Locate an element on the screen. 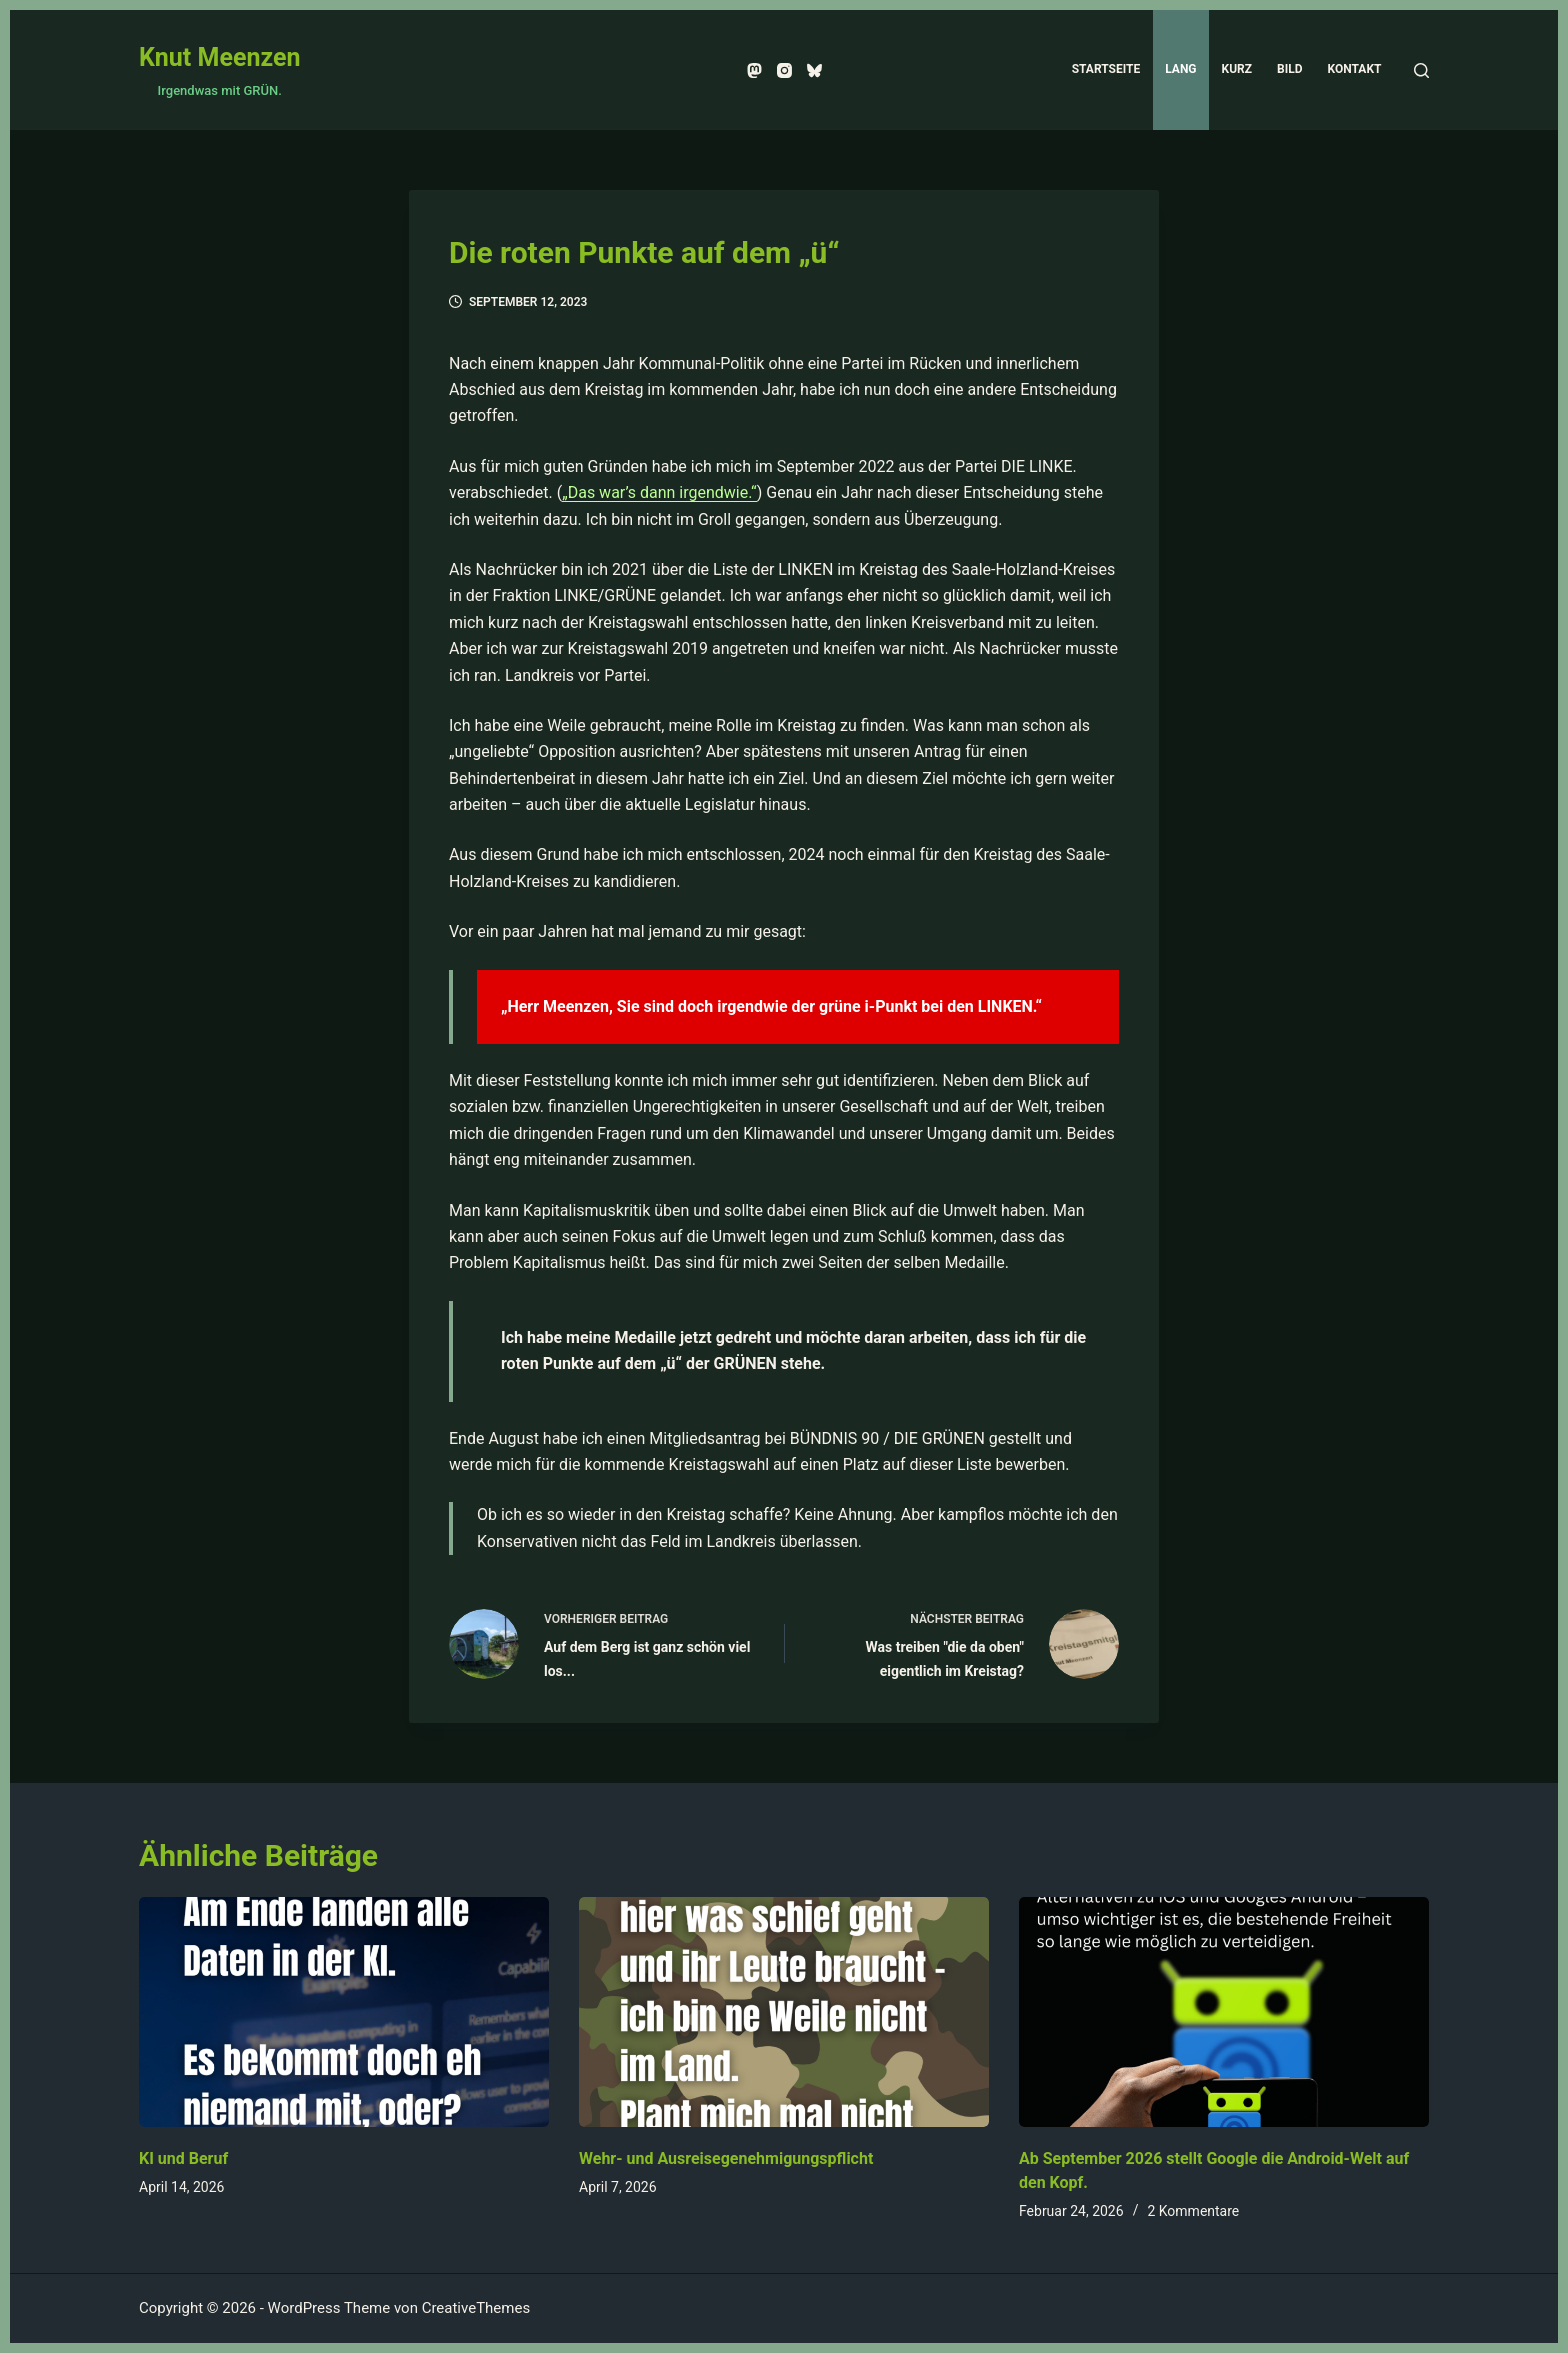 This screenshot has height=2353, width=1568. Wehr- und Ausreisegenehmigungspflicht is located at coordinates (726, 2158).